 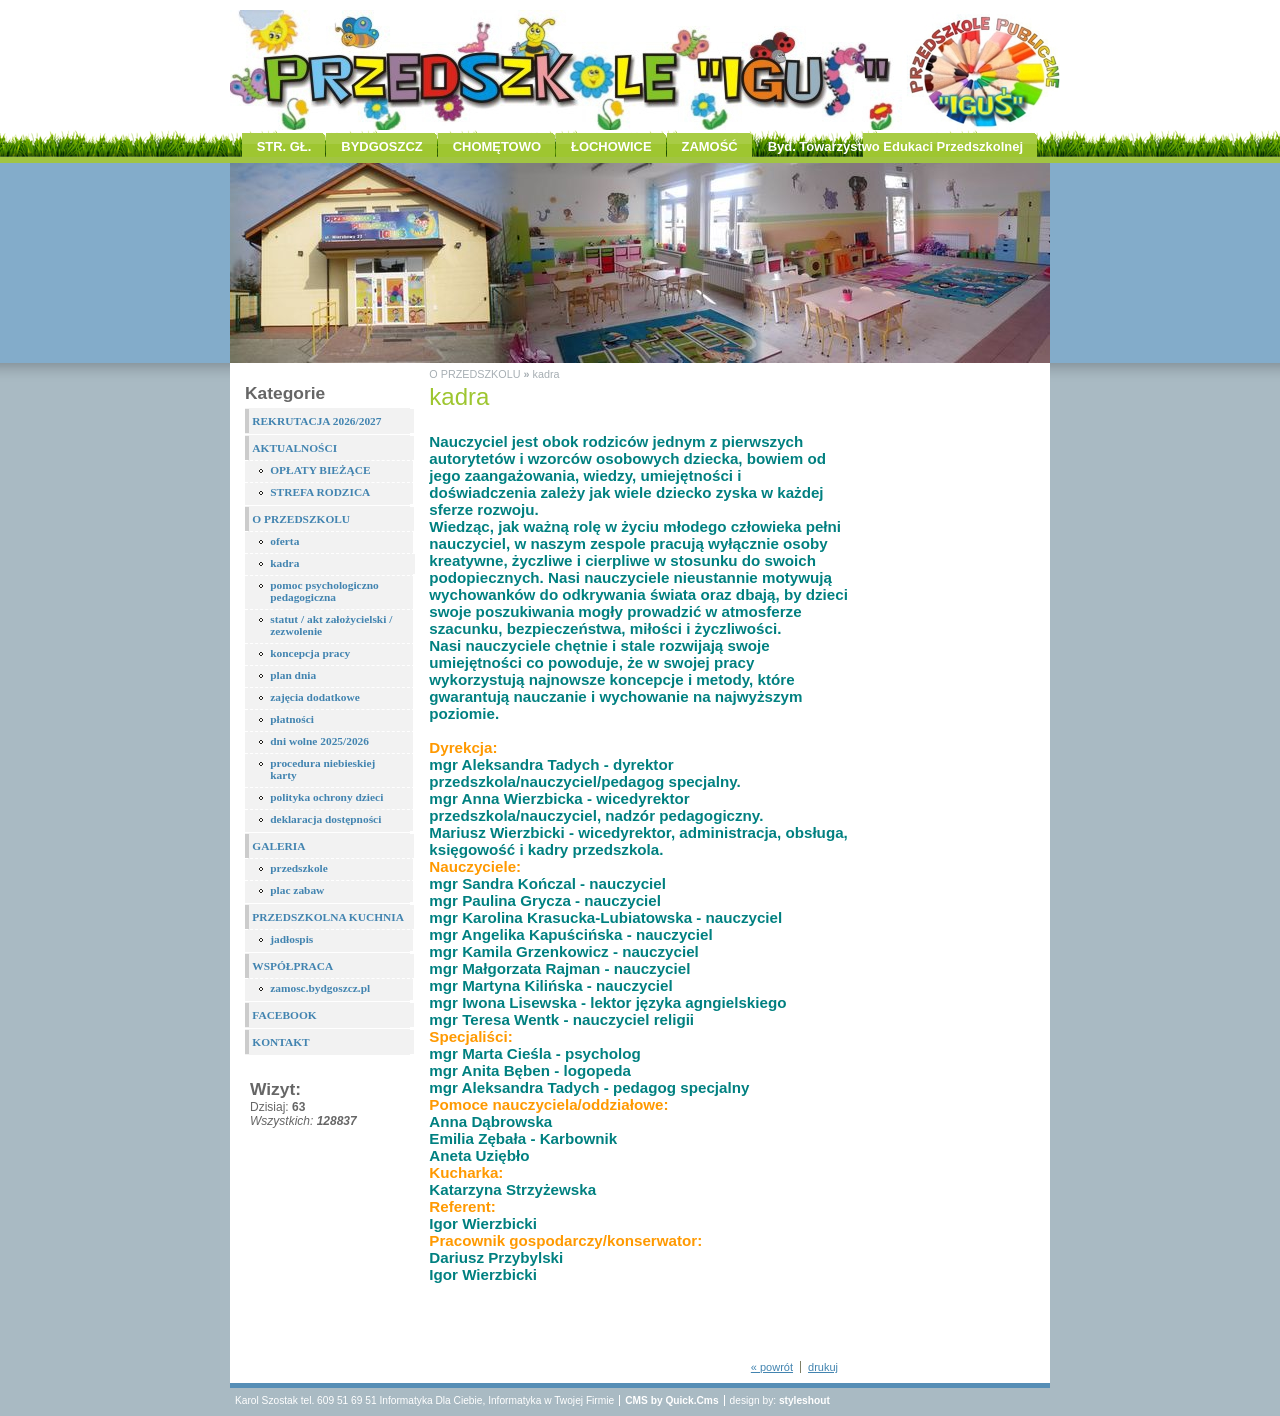 I want to click on jadłospis, so click(x=291, y=939).